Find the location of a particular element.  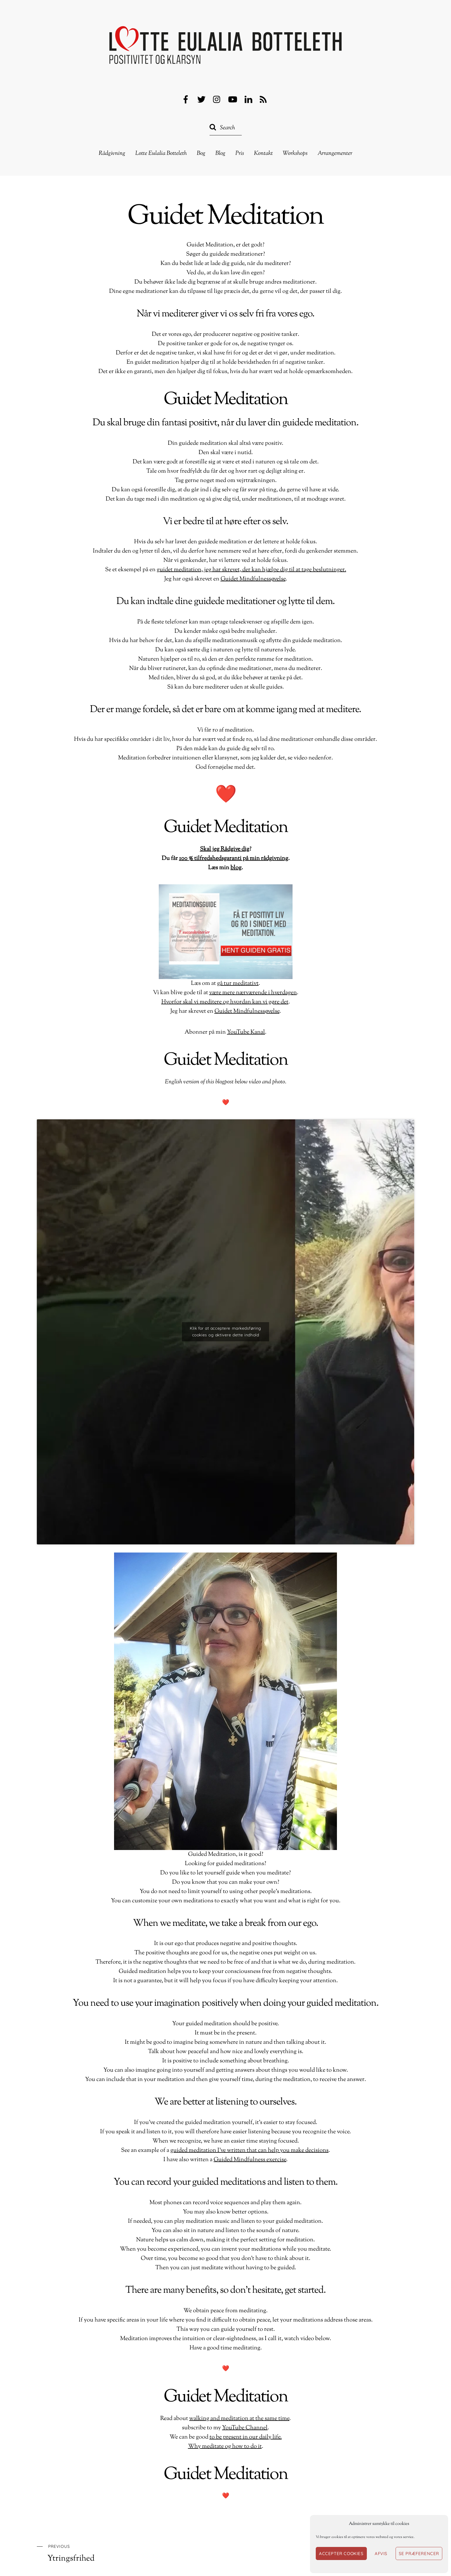

Afvis is located at coordinates (381, 2553).